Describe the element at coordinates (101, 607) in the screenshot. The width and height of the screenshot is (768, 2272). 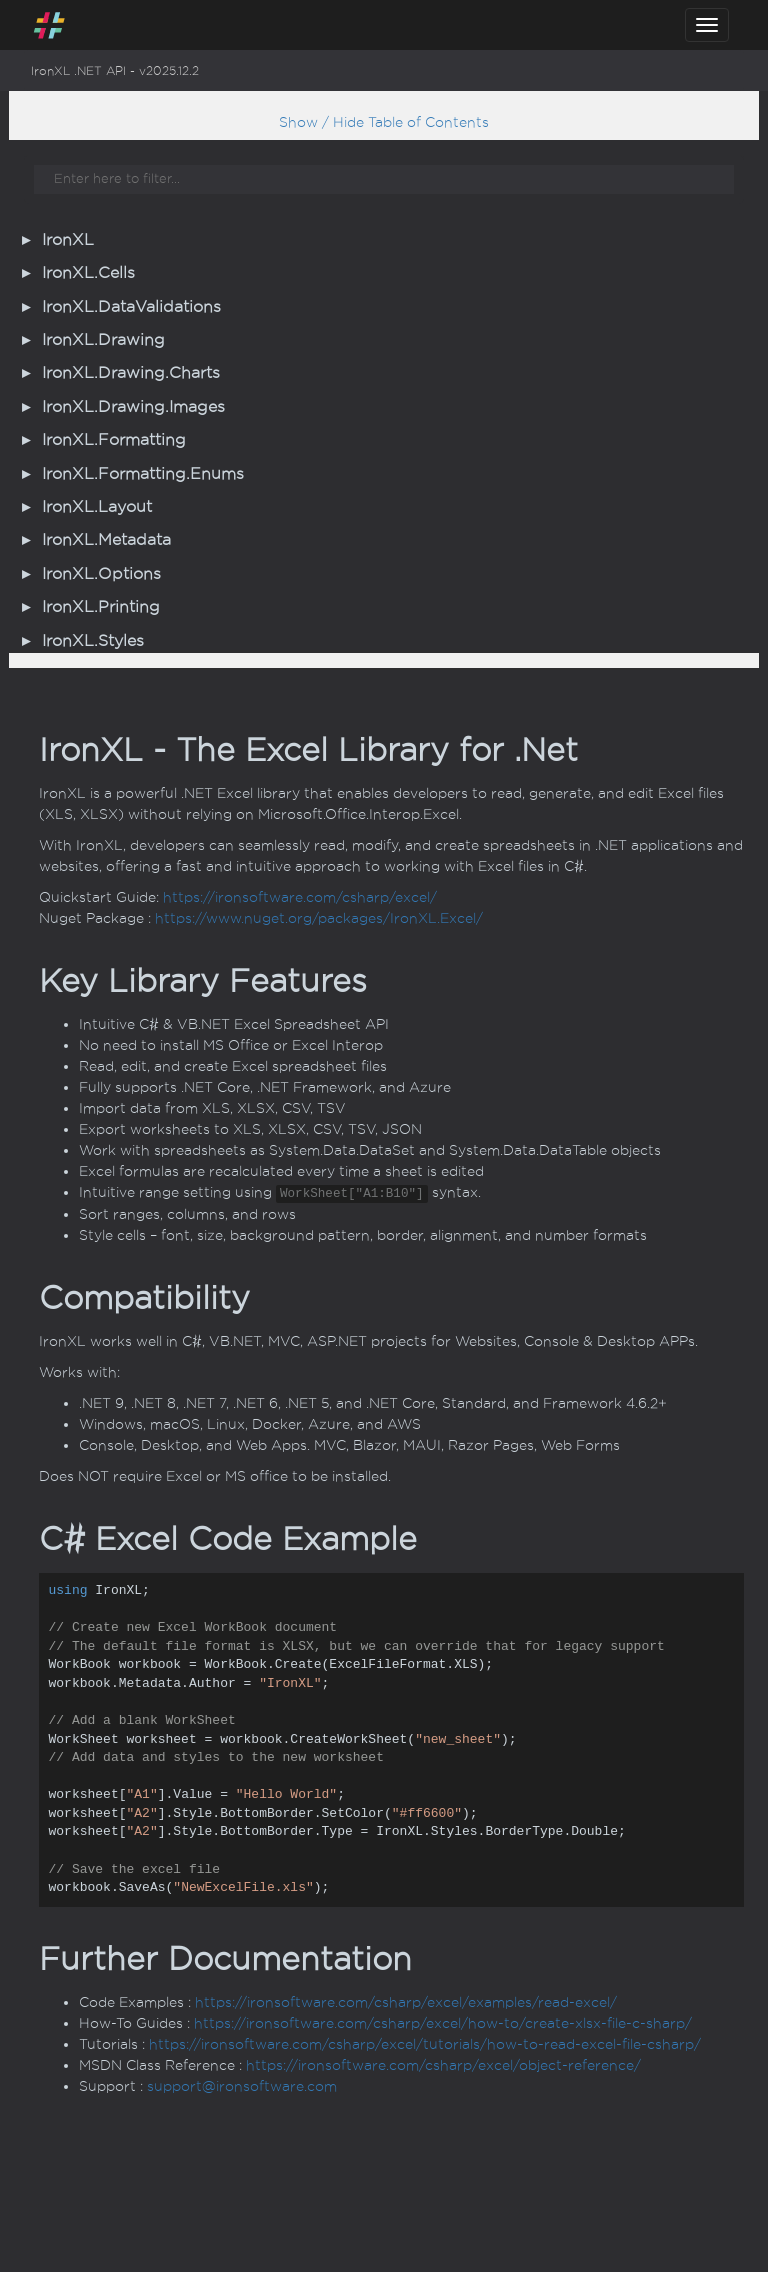
I see `IronXL.Printing` at that location.